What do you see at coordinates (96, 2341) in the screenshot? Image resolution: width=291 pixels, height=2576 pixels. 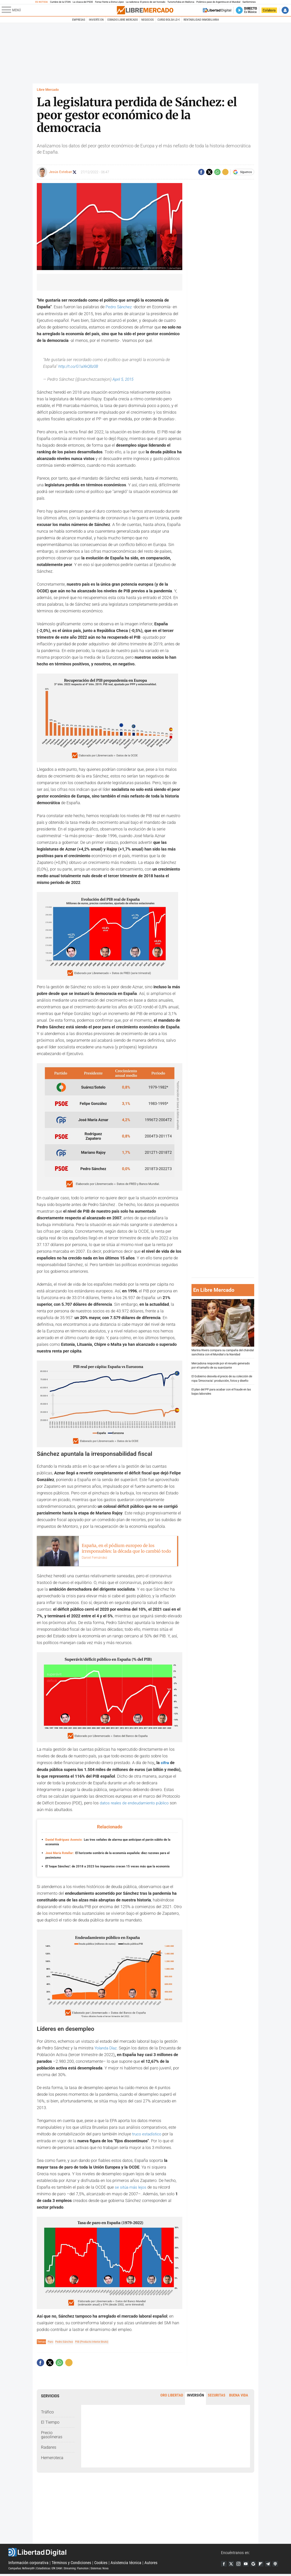 I see `PIB (Producto Interior Bruto)` at bounding box center [96, 2341].